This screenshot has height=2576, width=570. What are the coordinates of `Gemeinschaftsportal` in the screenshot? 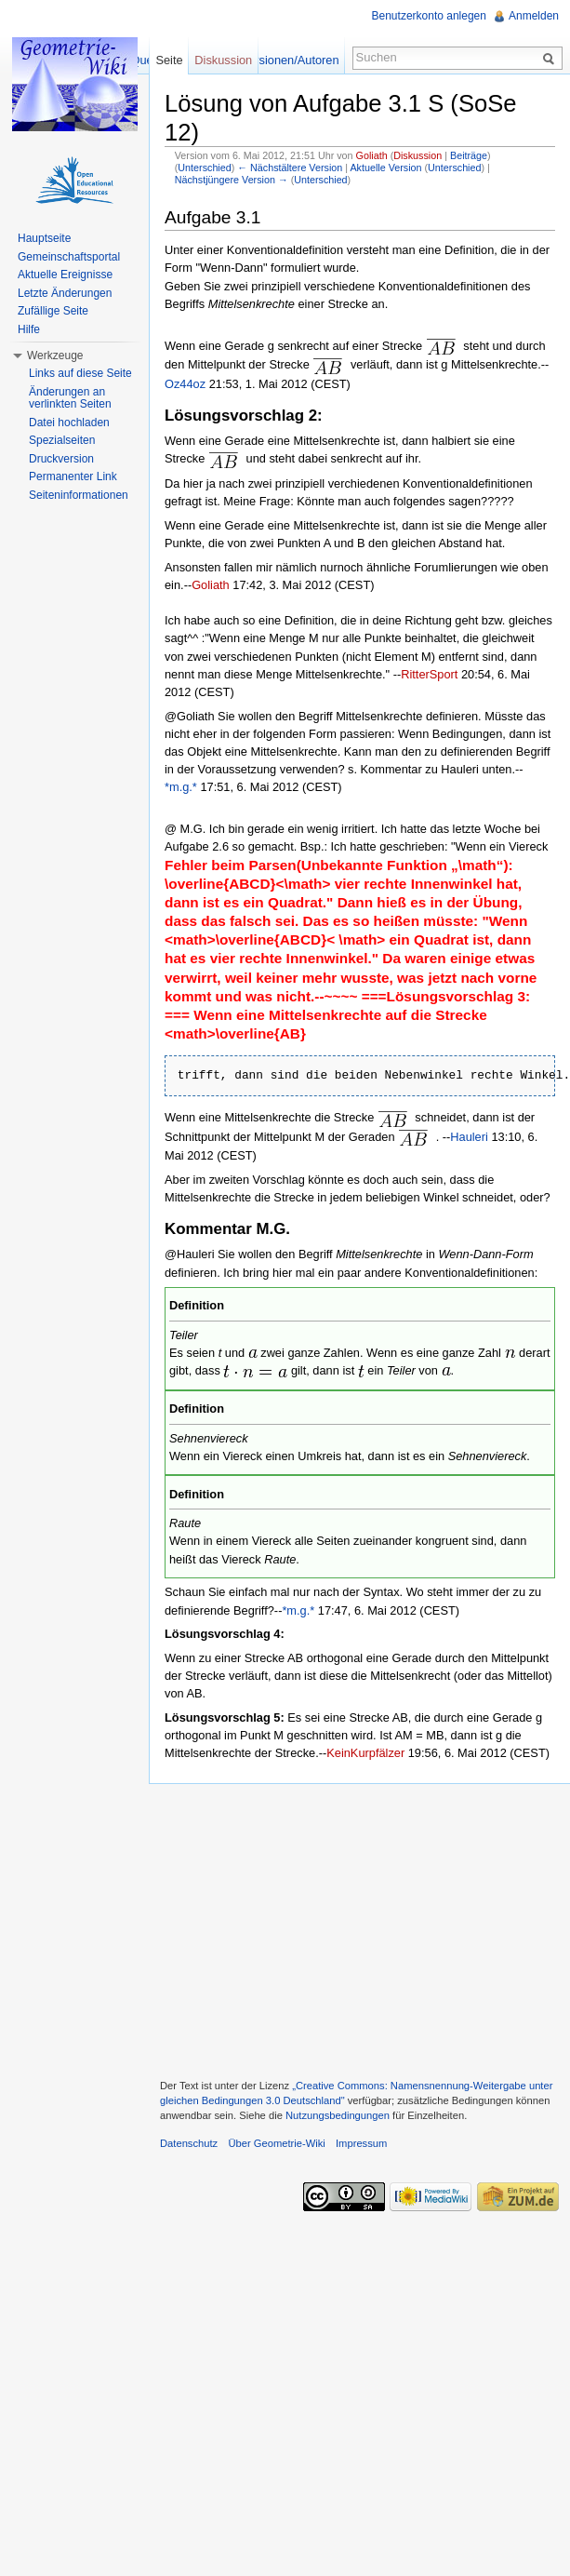 It's located at (69, 256).